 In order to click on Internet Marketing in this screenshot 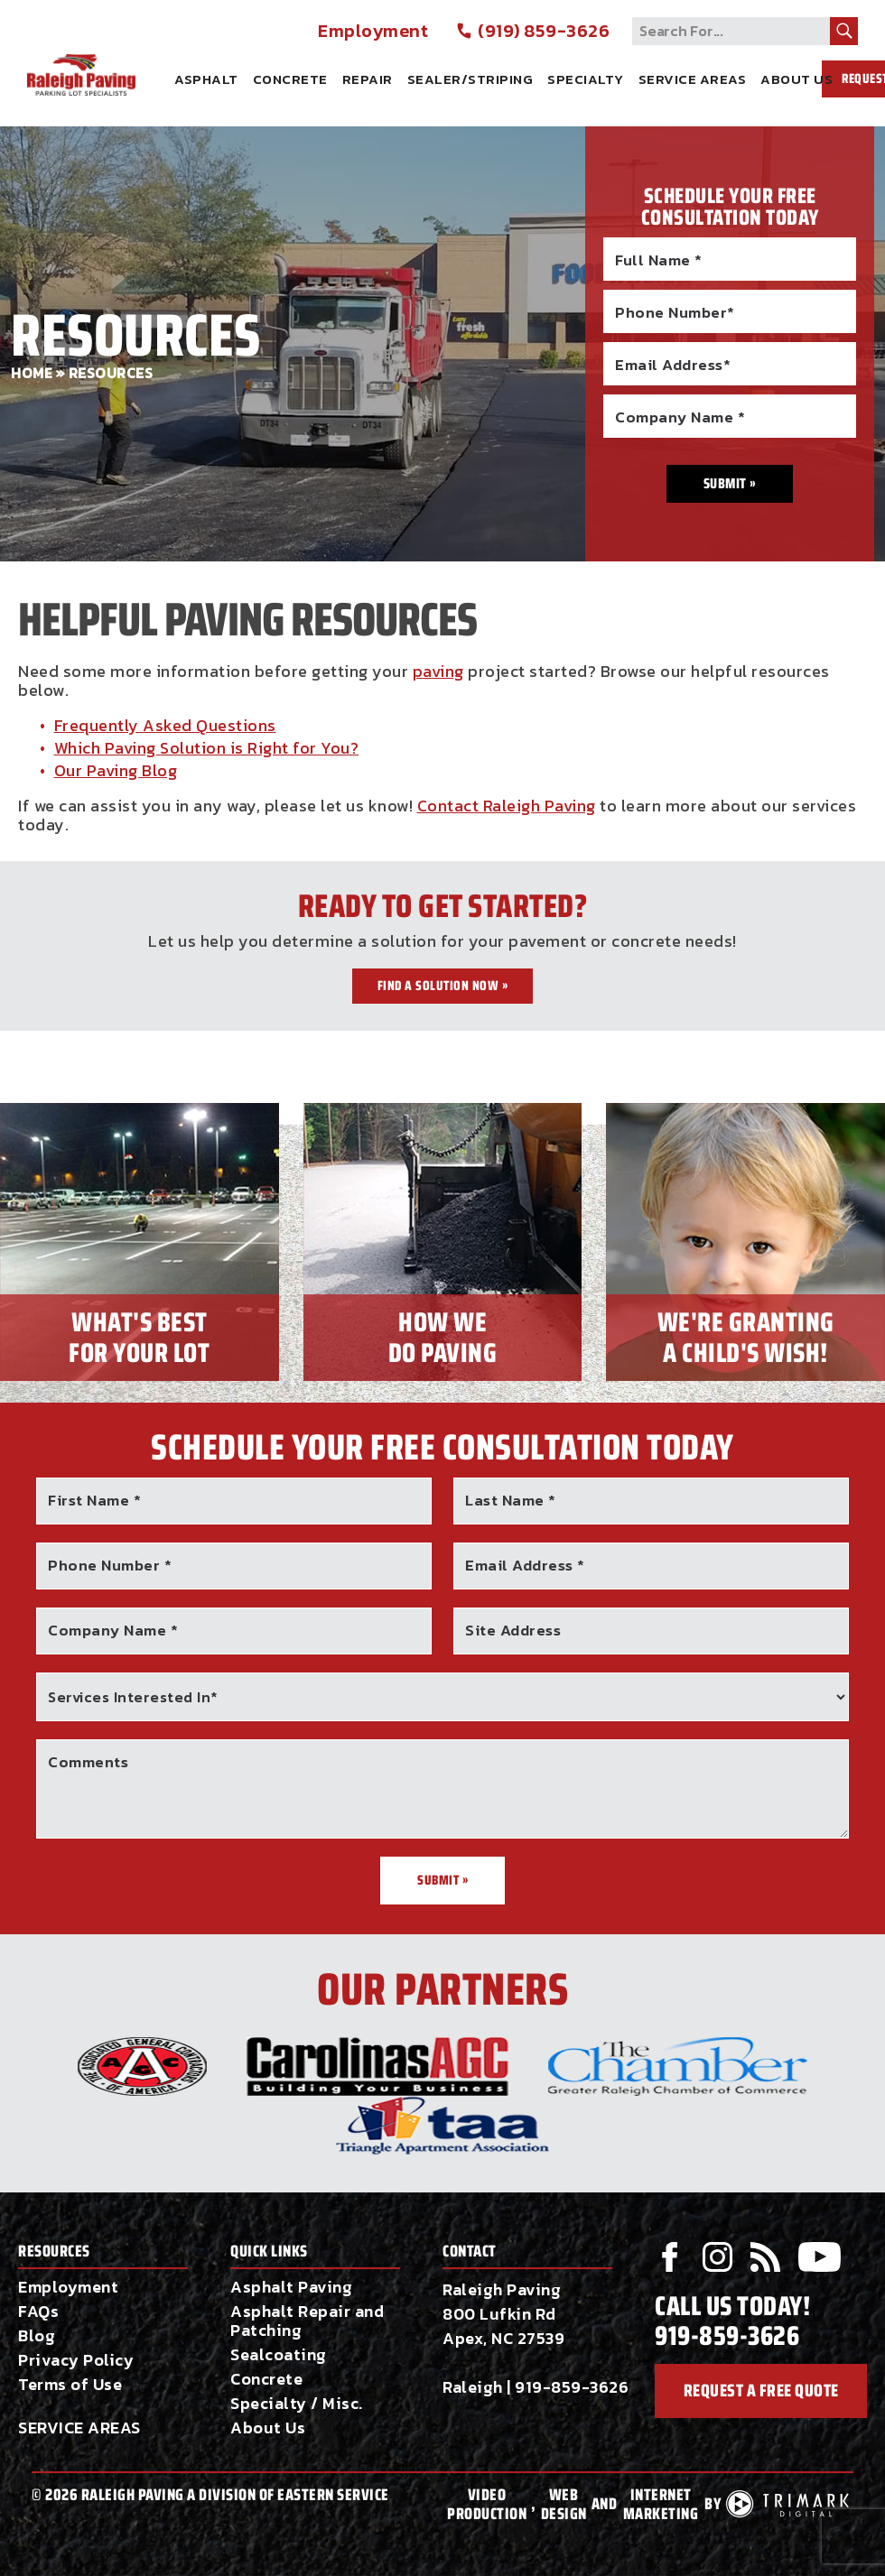, I will do `click(661, 2505)`.